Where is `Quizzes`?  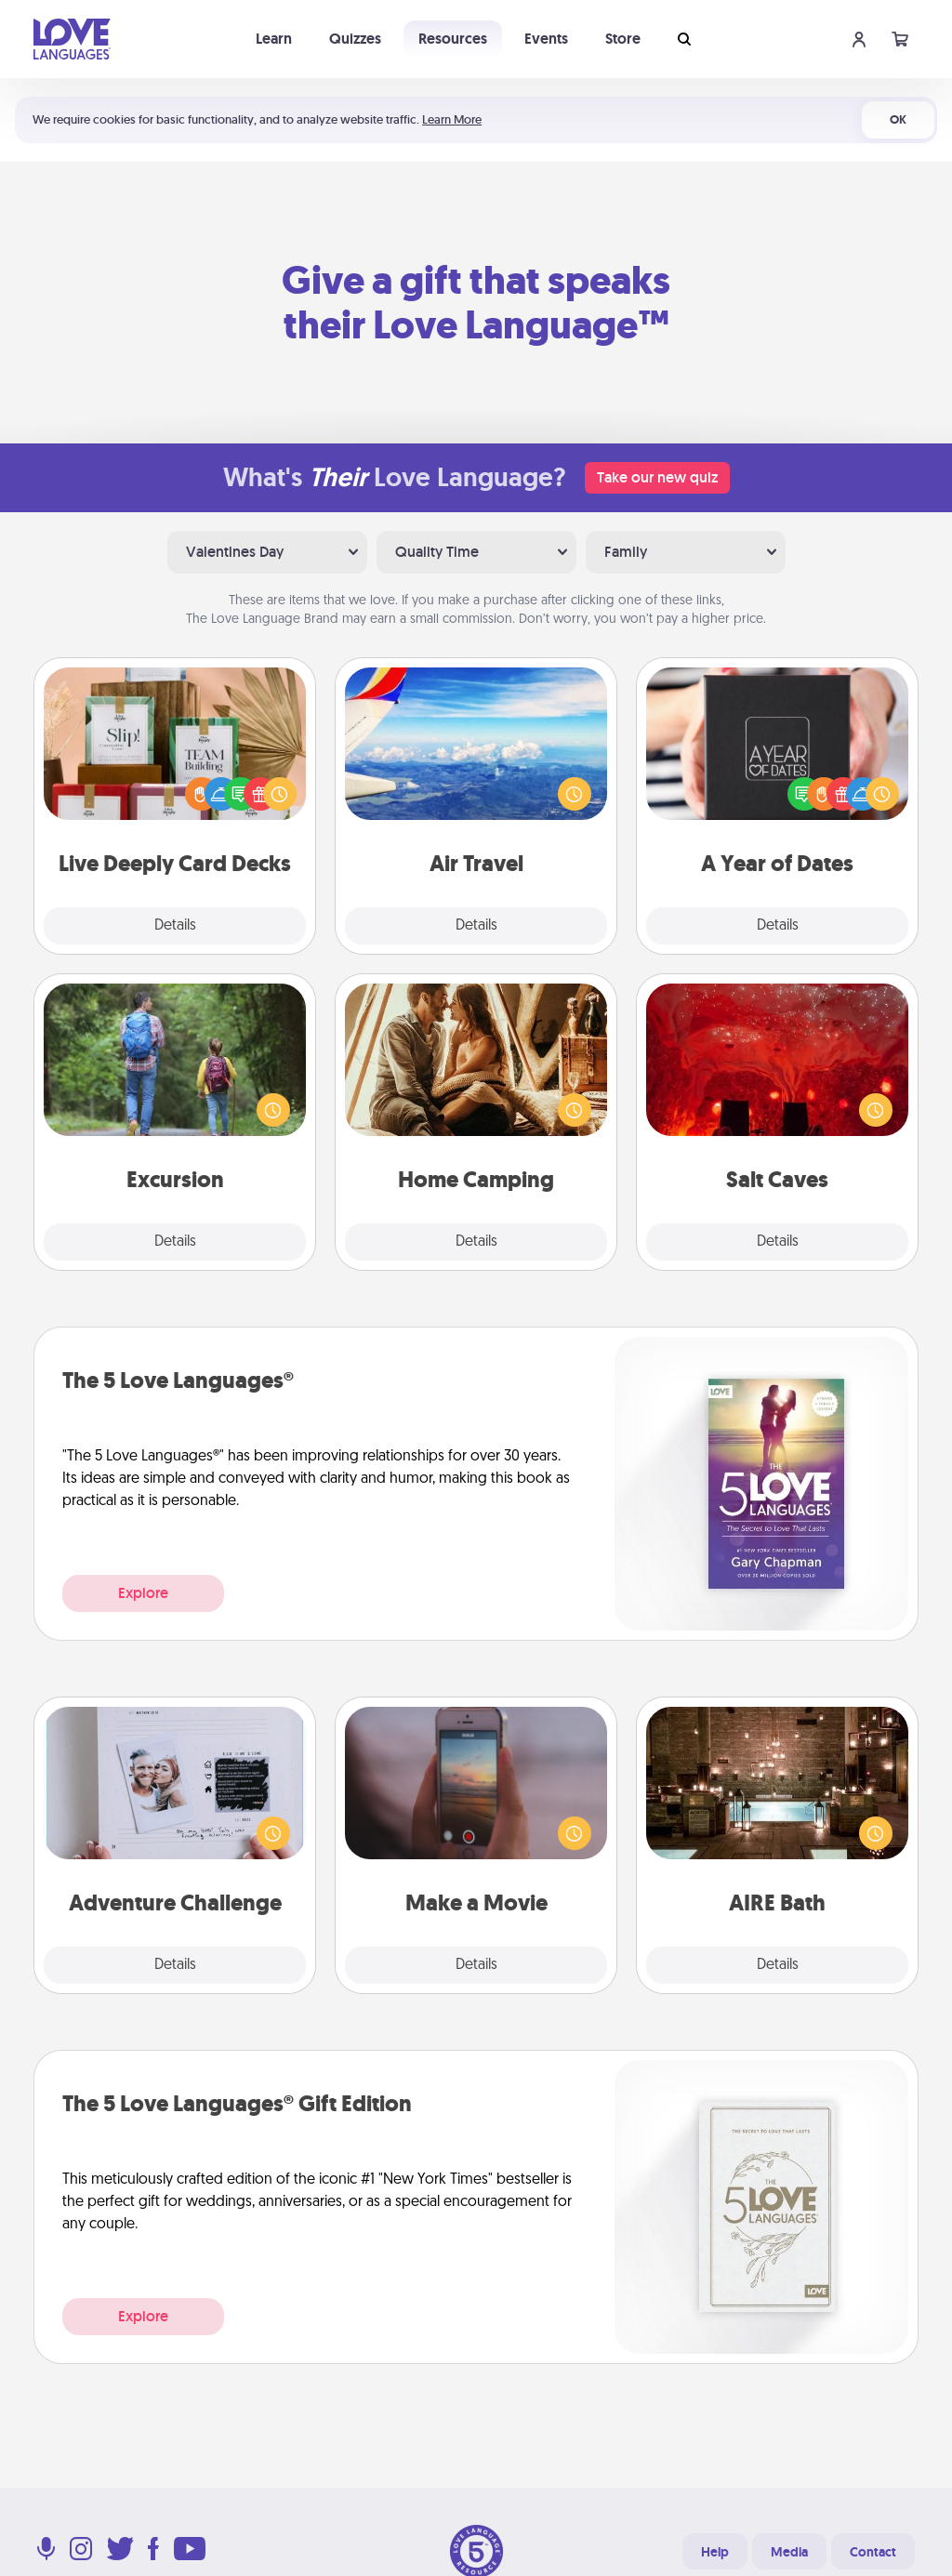
Quizzes is located at coordinates (355, 38).